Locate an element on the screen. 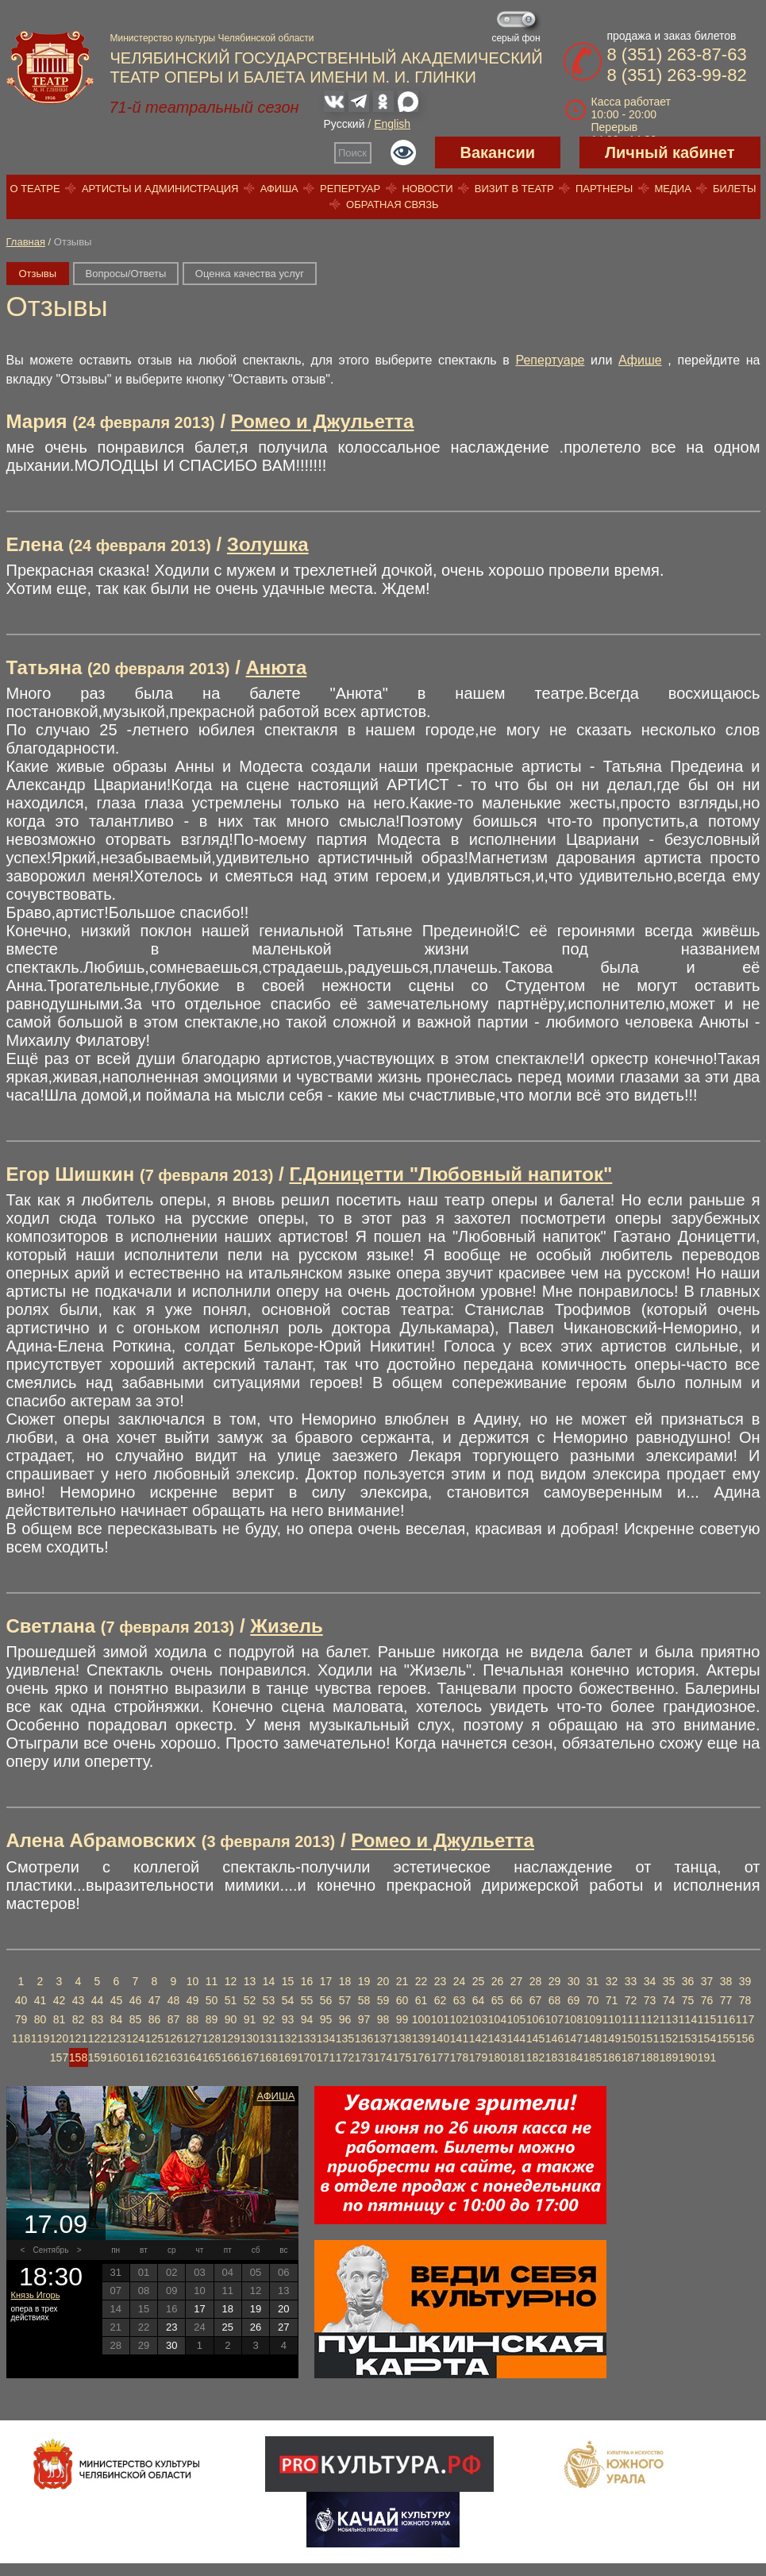 The width and height of the screenshot is (766, 2576). 77 is located at coordinates (726, 2000).